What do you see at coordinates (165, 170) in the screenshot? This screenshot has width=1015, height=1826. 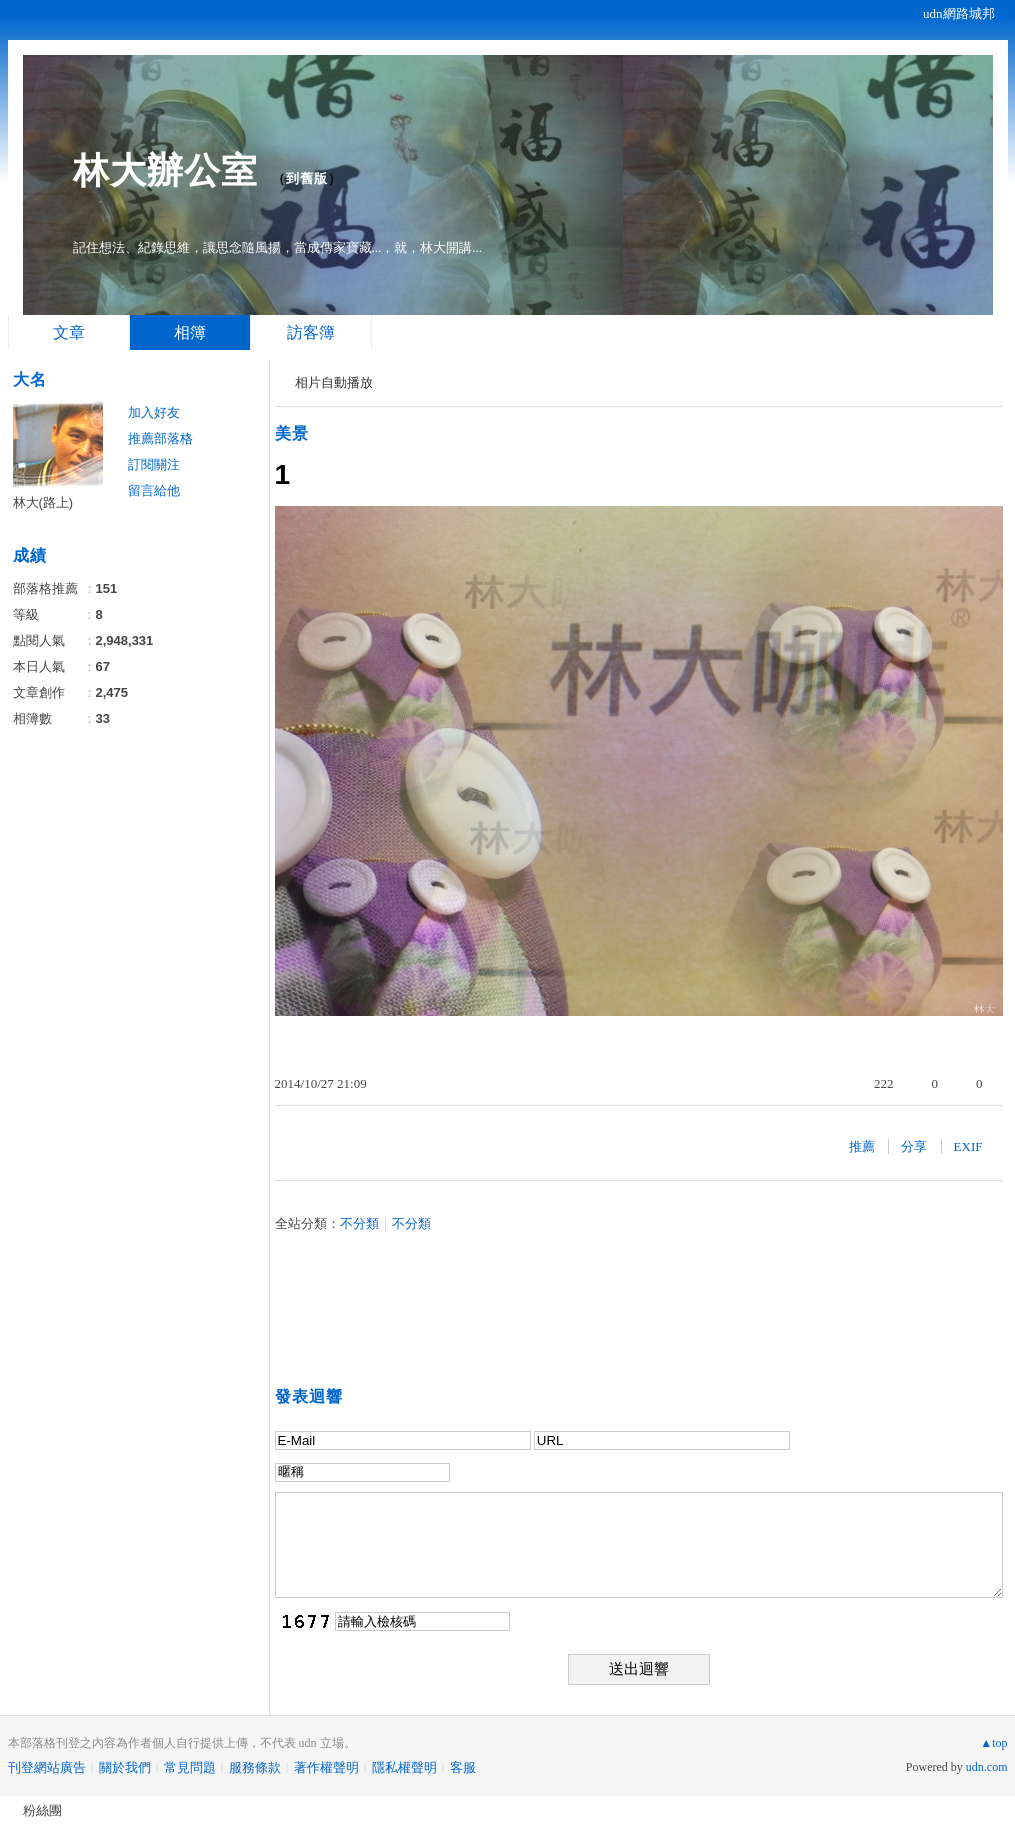 I see `林大辦公室` at bounding box center [165, 170].